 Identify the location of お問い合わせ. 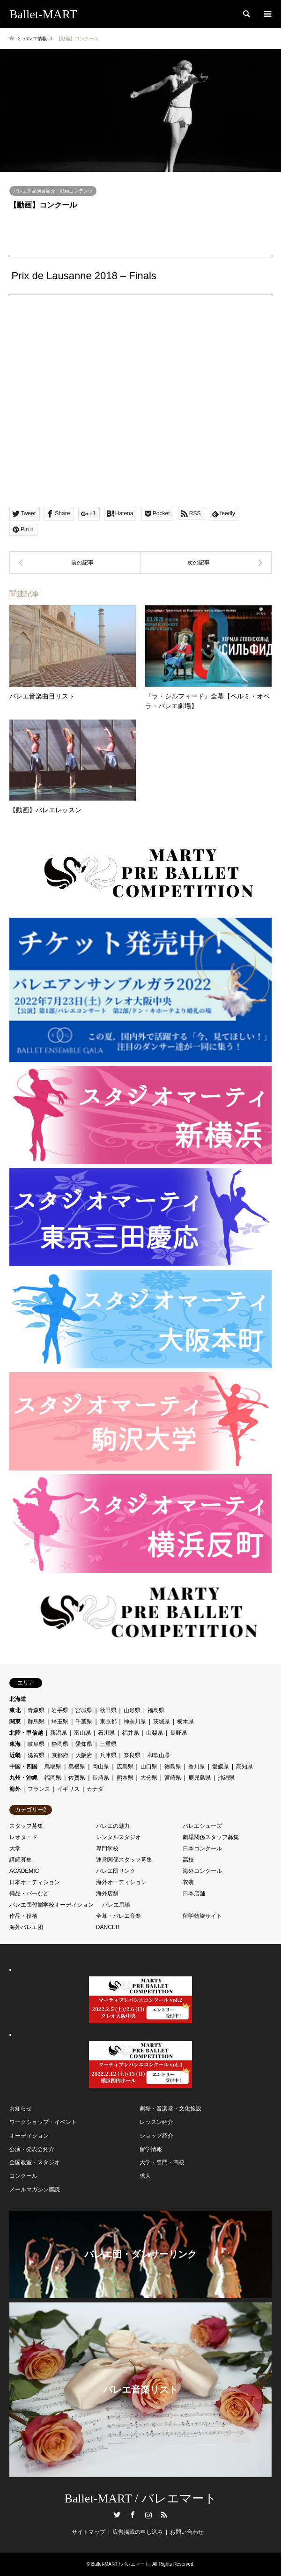
(187, 2532).